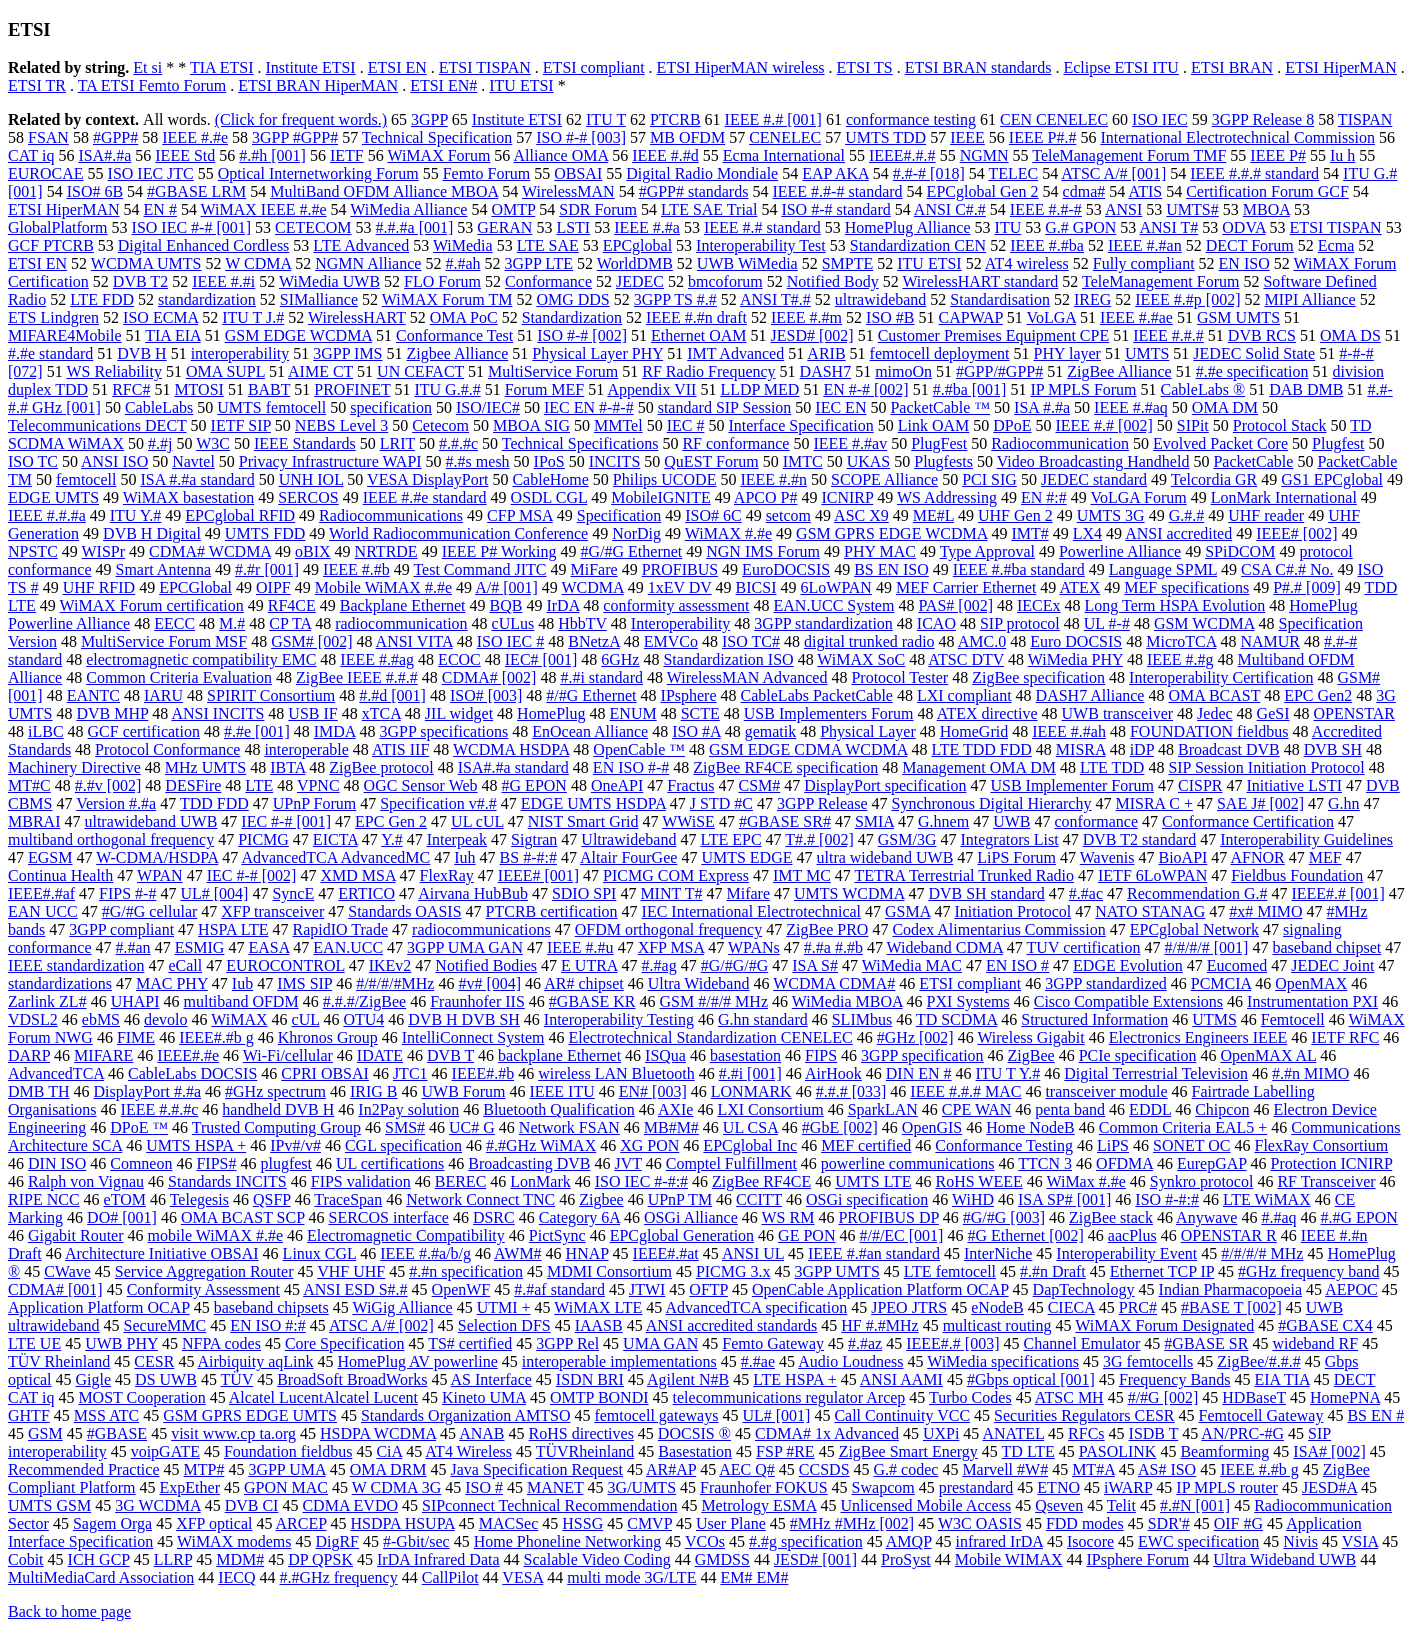 The image size is (1413, 1637). What do you see at coordinates (288, 1451) in the screenshot?
I see `Foundation fieldbus` at bounding box center [288, 1451].